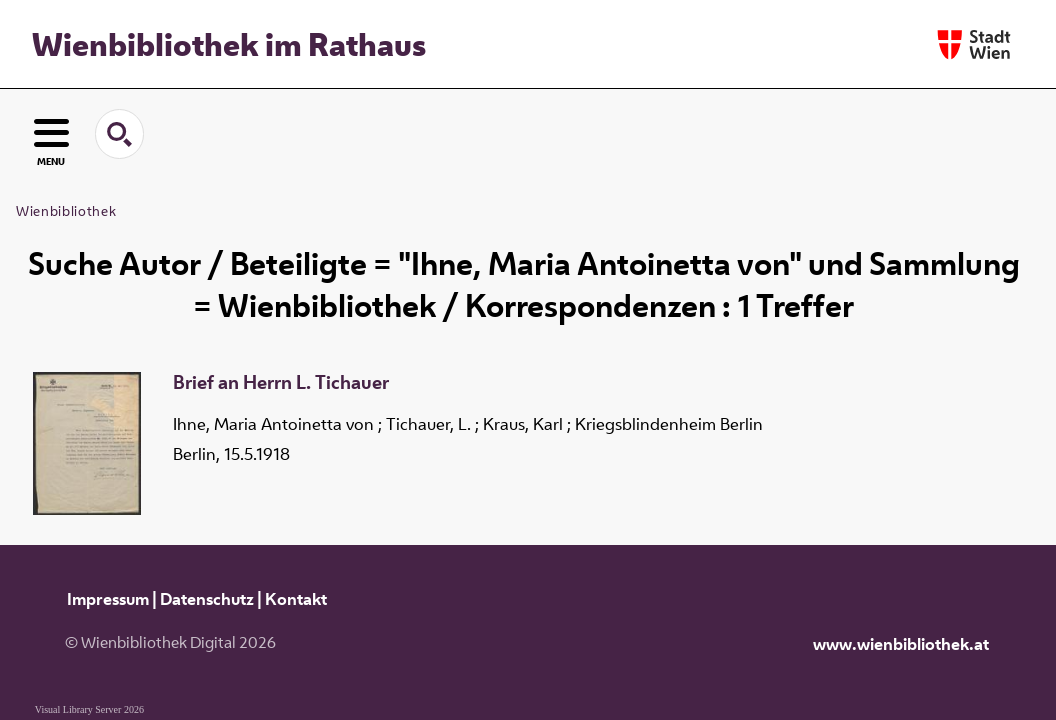 The height and width of the screenshot is (720, 1056). Describe the element at coordinates (281, 383) in the screenshot. I see `Brief an Herrn L. Tichauer` at that location.